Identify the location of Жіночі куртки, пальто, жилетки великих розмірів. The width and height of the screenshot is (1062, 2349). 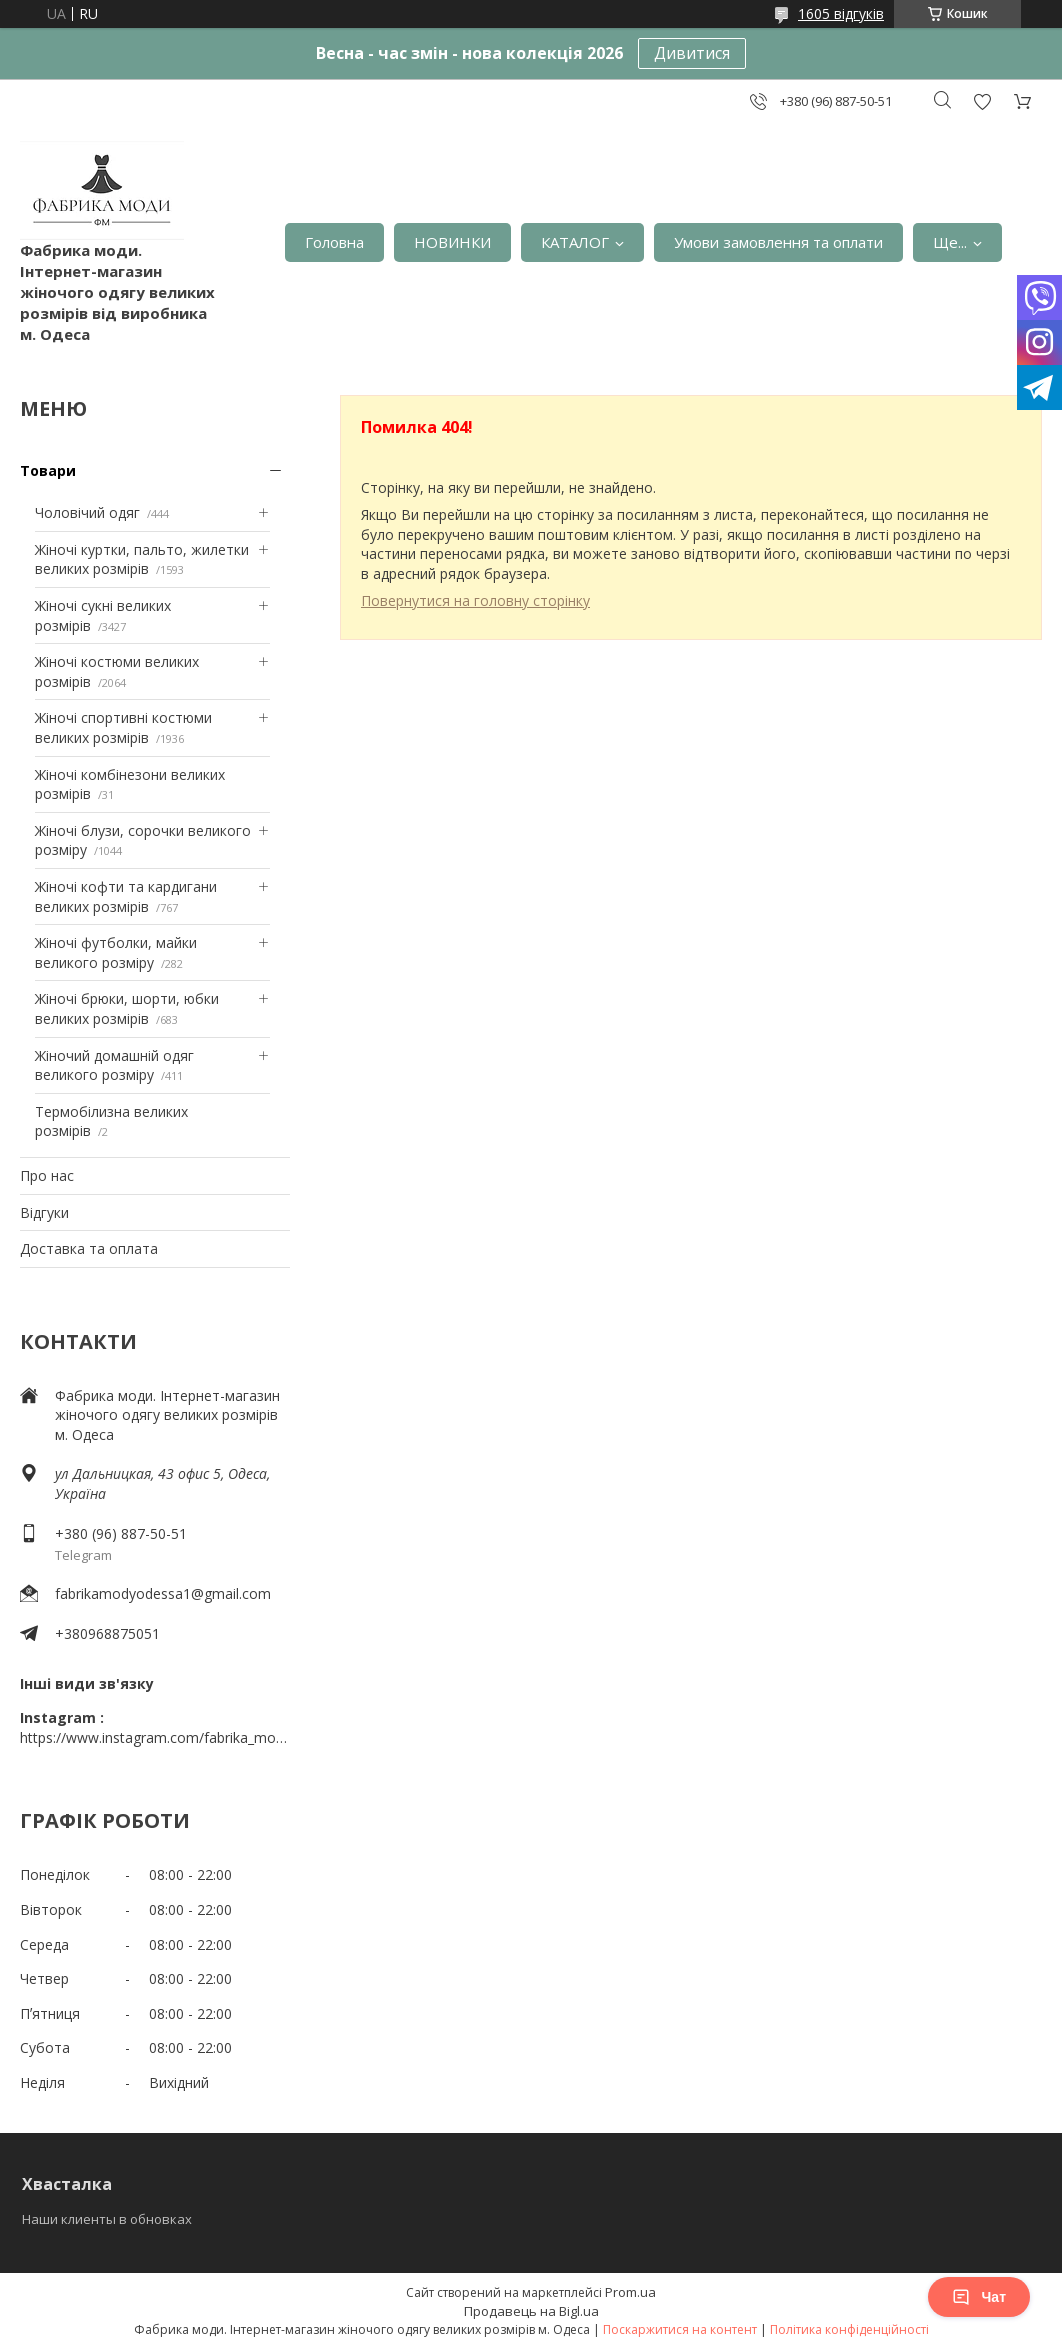
(142, 559).